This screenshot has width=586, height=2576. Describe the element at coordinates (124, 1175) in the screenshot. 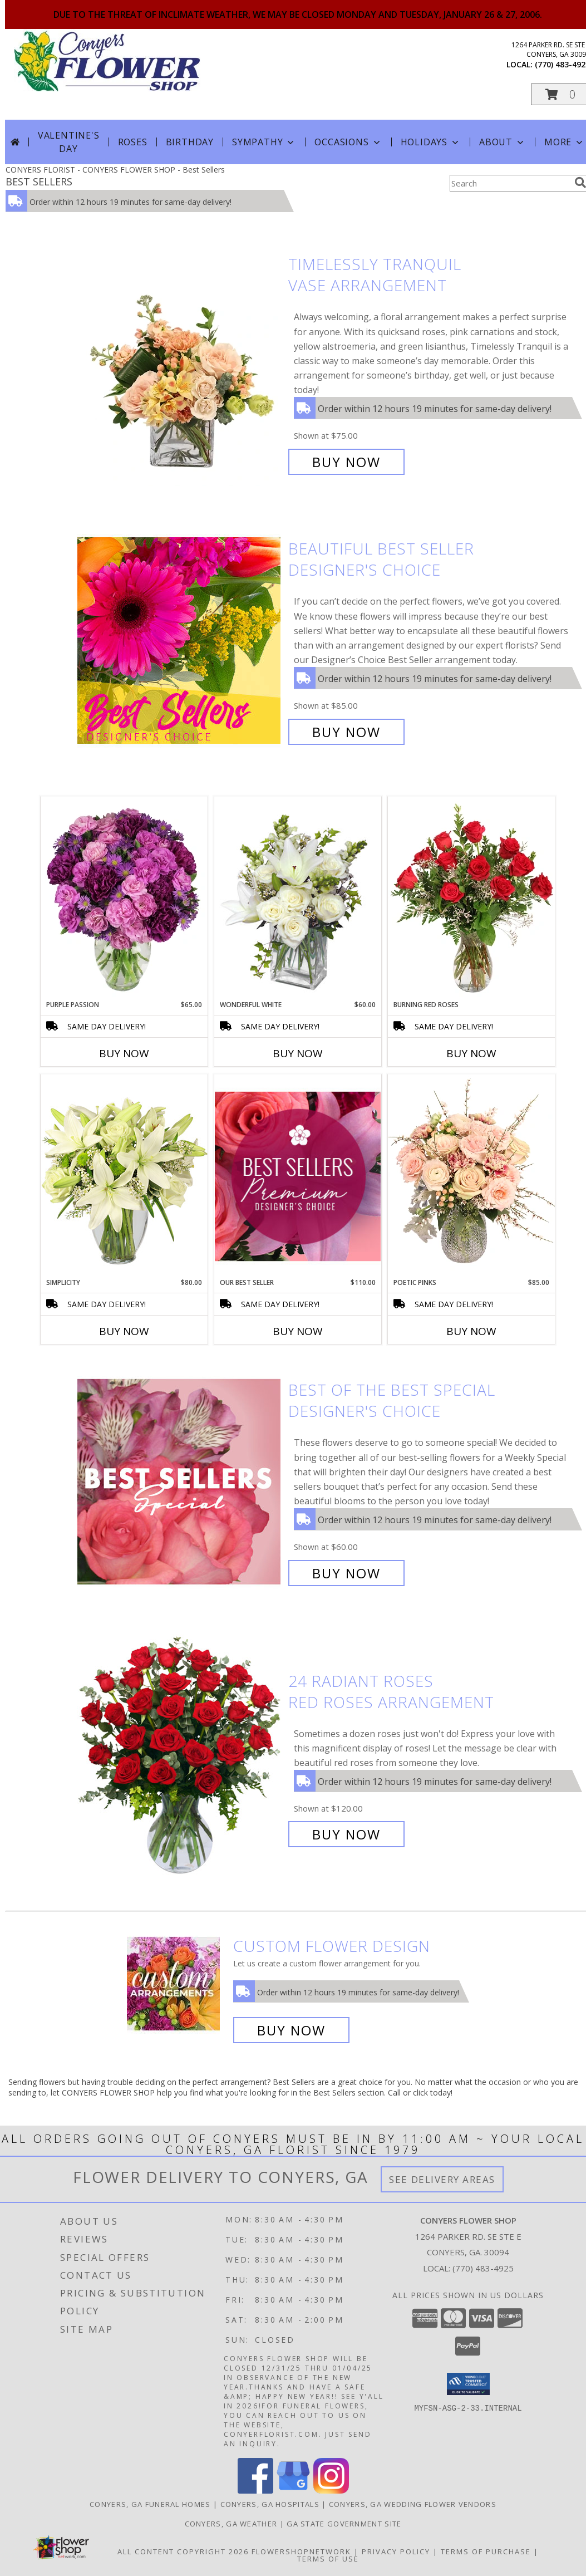

I see `[View Simplicity Arrangement Info]` at that location.